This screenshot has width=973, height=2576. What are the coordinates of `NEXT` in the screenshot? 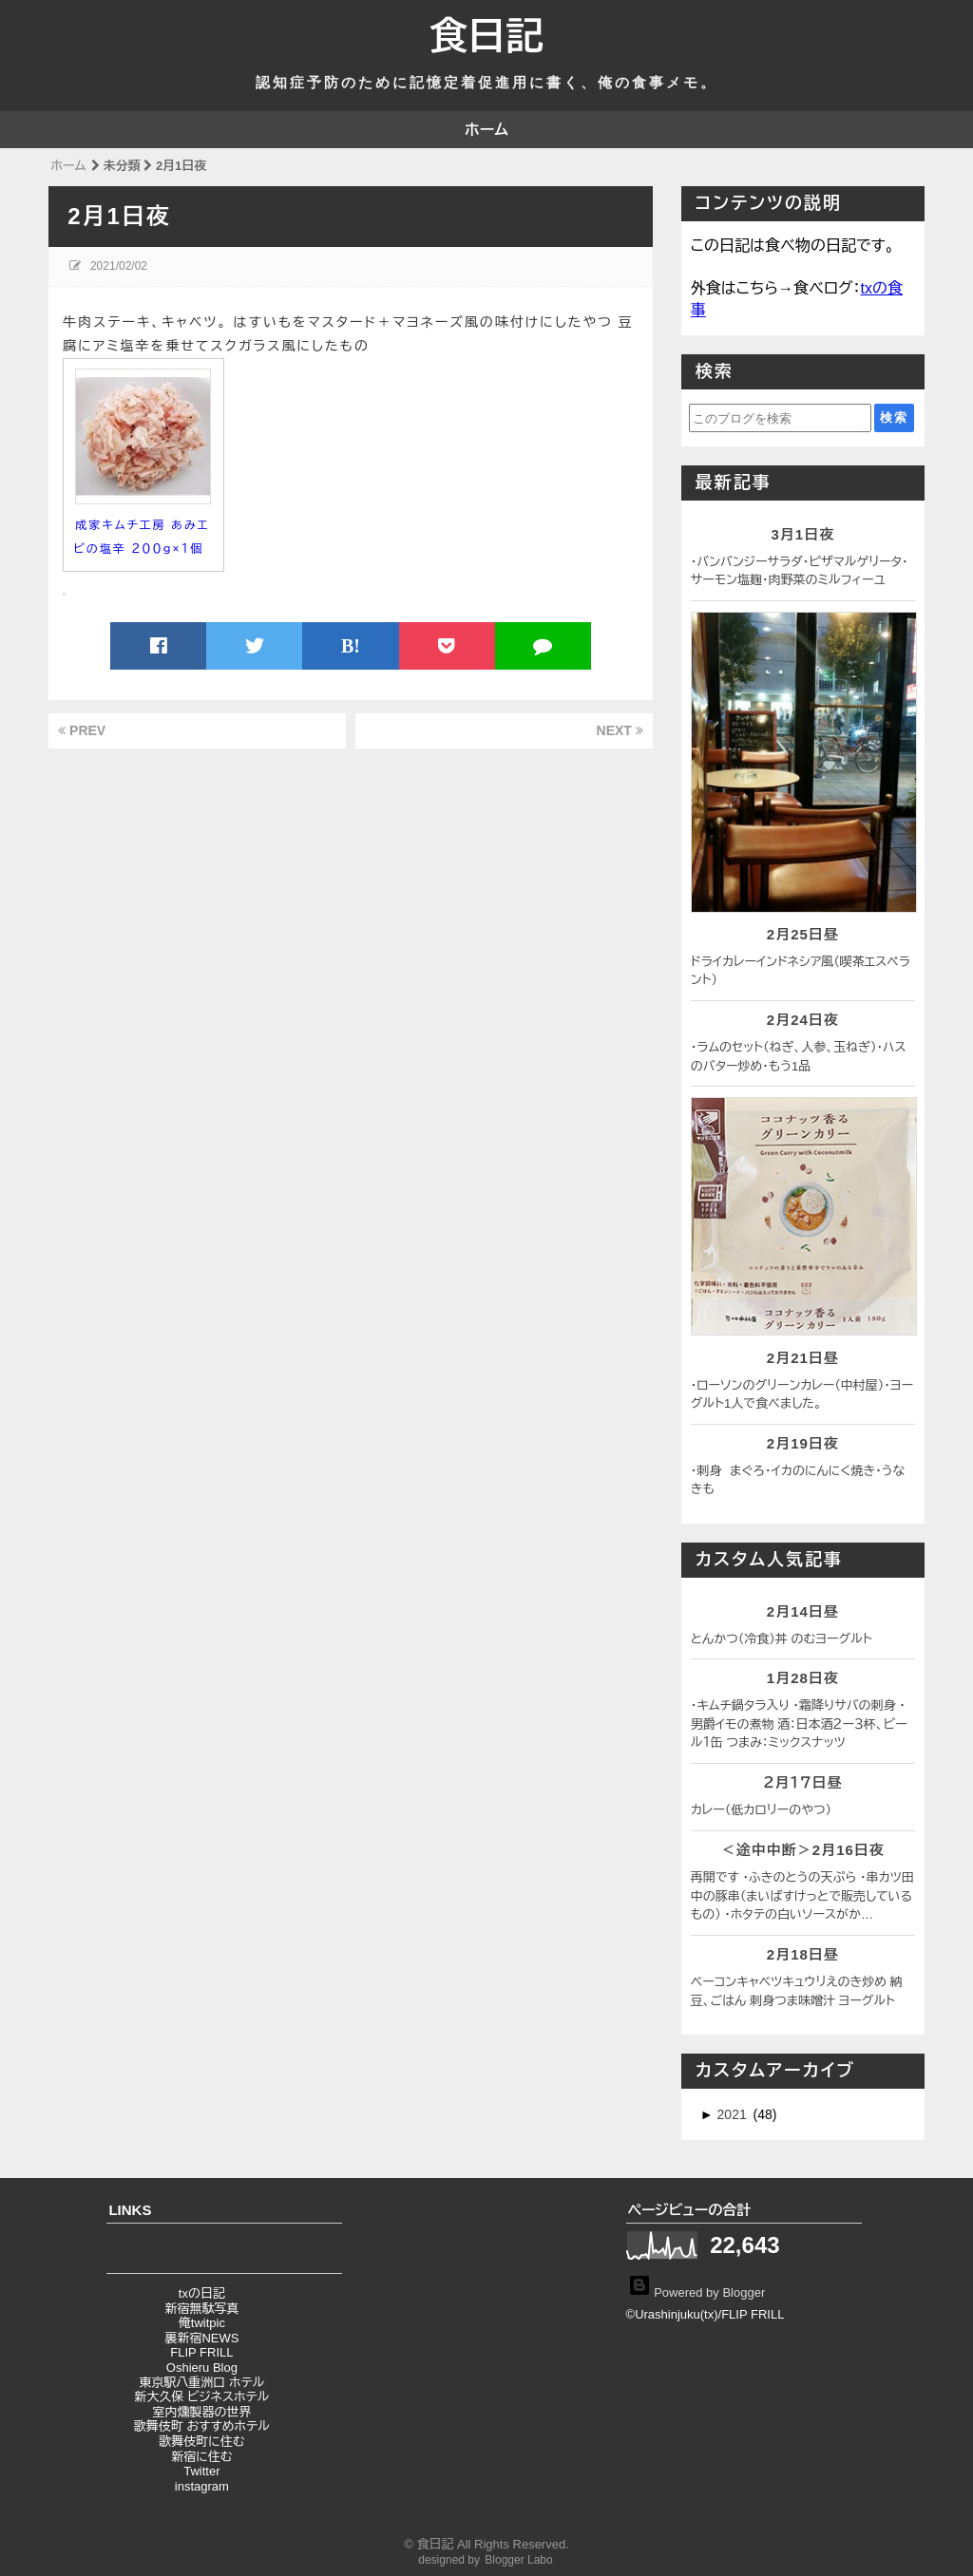 It's located at (620, 730).